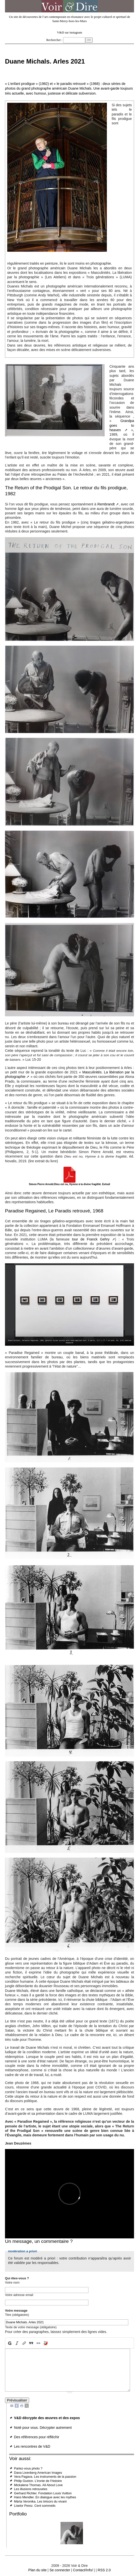  Describe the element at coordinates (31, 2327) in the screenshot. I see `Texte de votre message (obligatoire)` at that location.